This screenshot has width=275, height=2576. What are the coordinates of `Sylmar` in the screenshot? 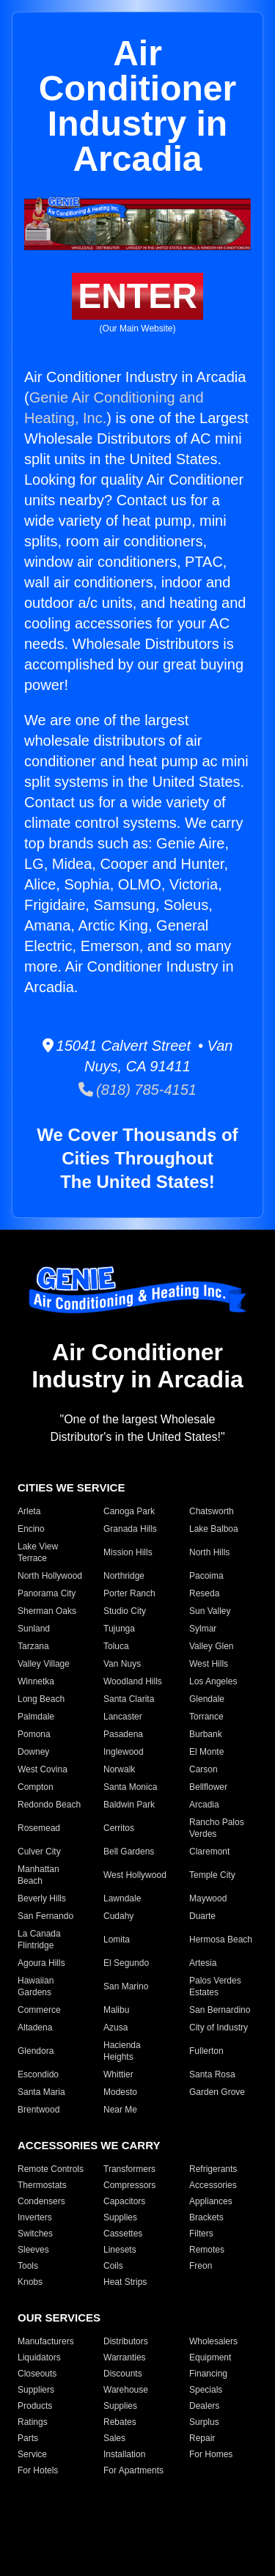 It's located at (202, 1628).